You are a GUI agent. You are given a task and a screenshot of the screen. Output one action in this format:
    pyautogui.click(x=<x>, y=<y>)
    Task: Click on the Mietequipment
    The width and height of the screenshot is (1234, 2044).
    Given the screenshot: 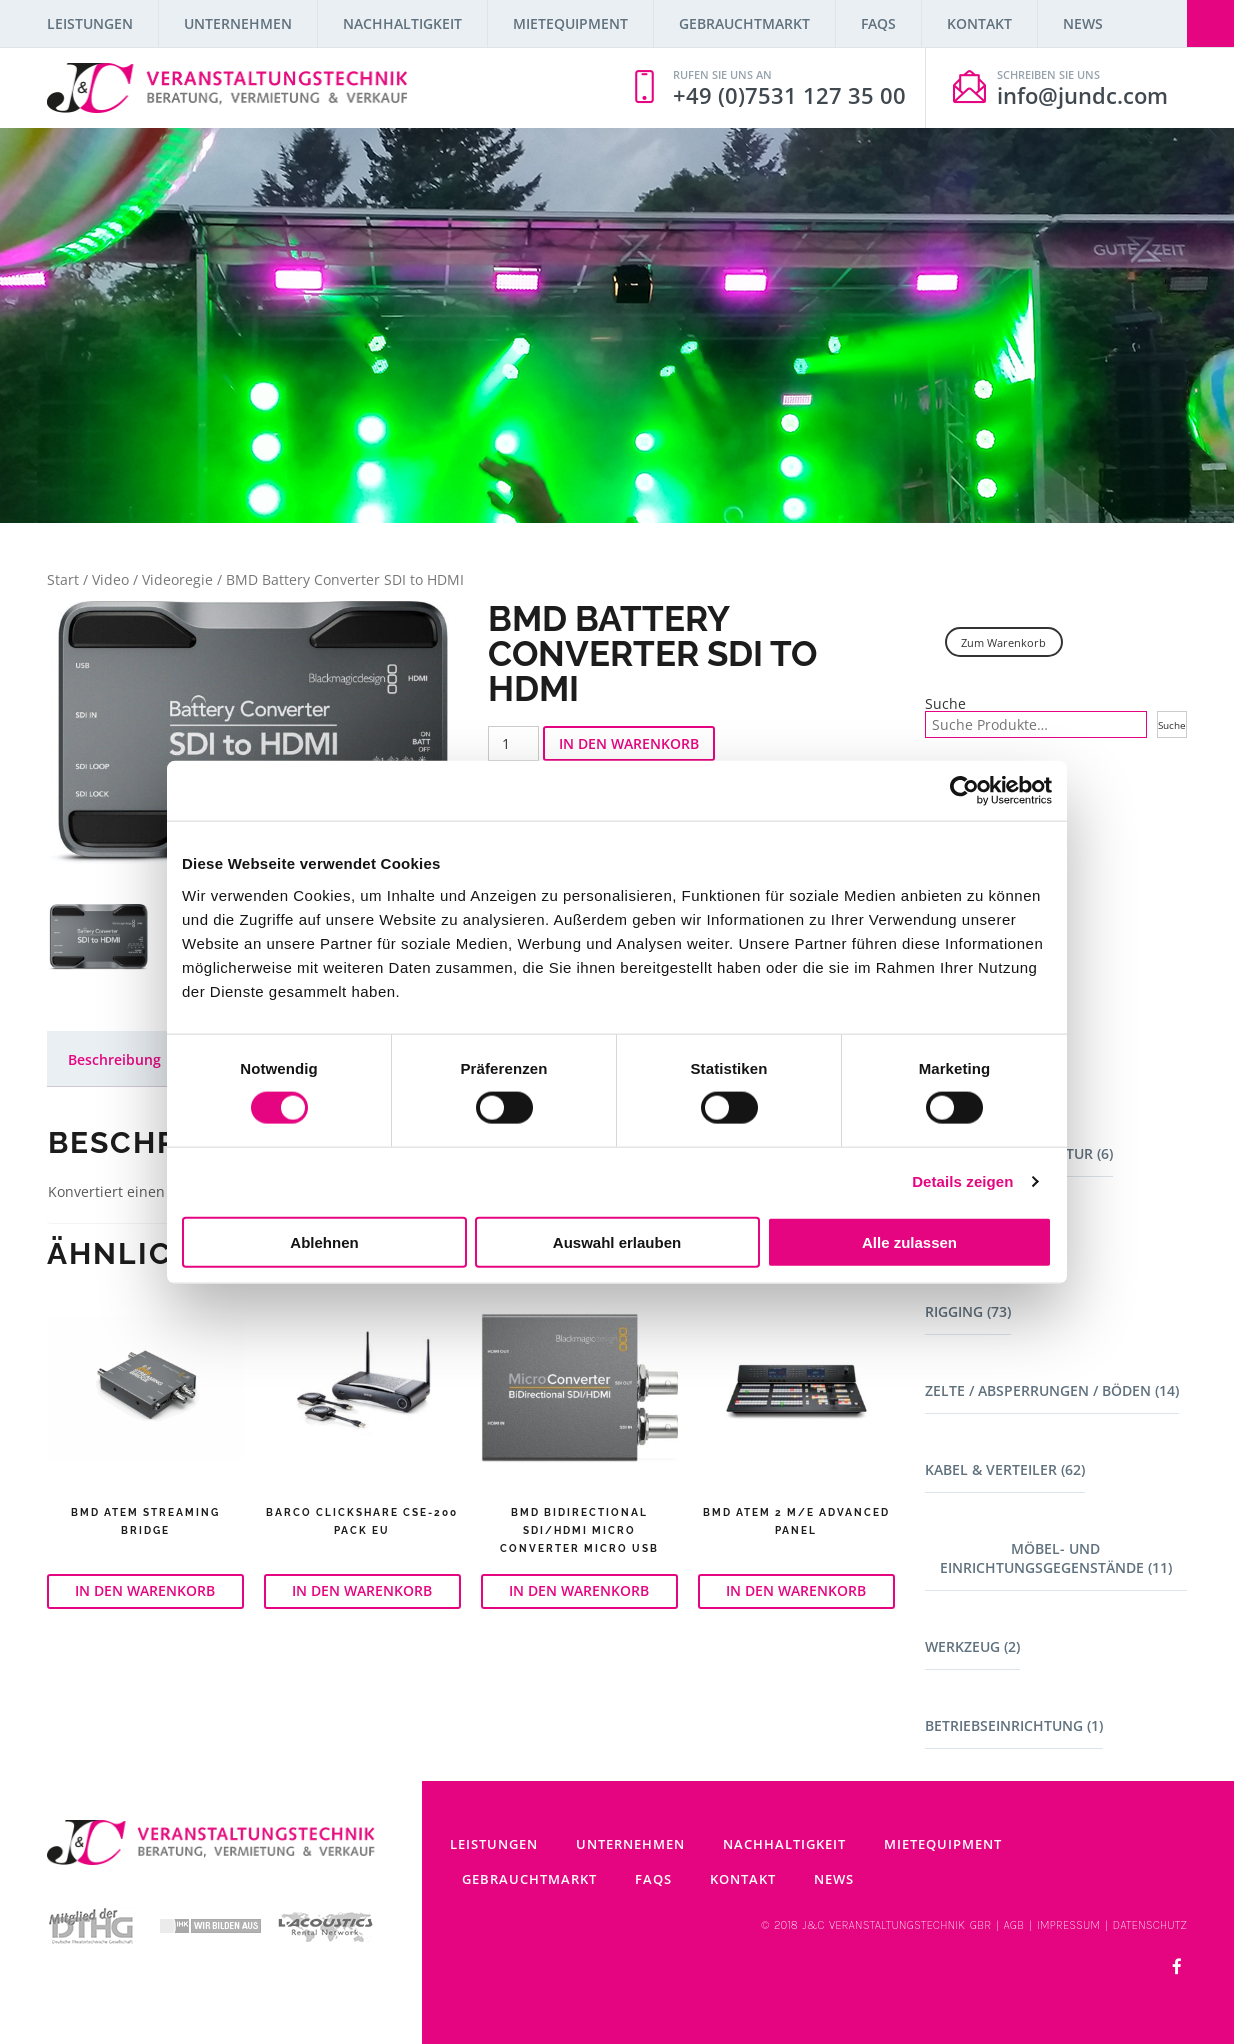 What is the action you would take?
    pyautogui.click(x=570, y=23)
    